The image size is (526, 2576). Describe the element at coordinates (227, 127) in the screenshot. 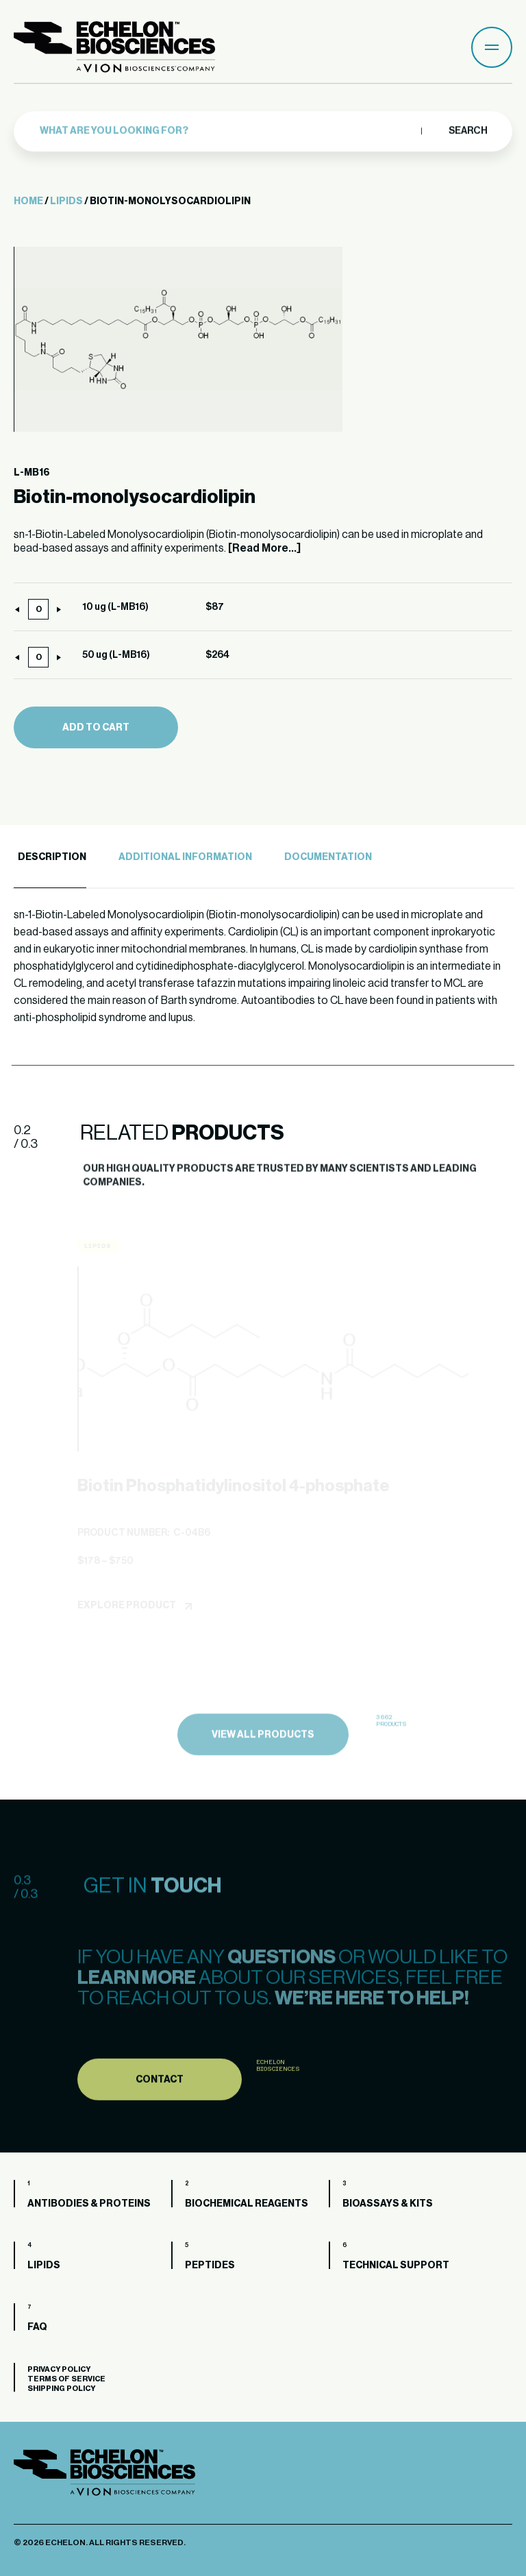

I see `[combobox]` at that location.